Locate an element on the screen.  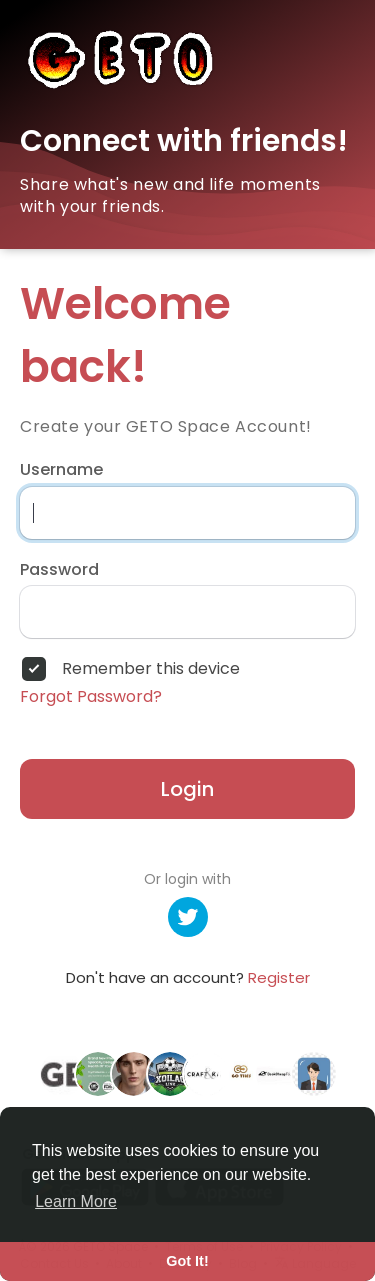
Login is located at coordinates (187, 789).